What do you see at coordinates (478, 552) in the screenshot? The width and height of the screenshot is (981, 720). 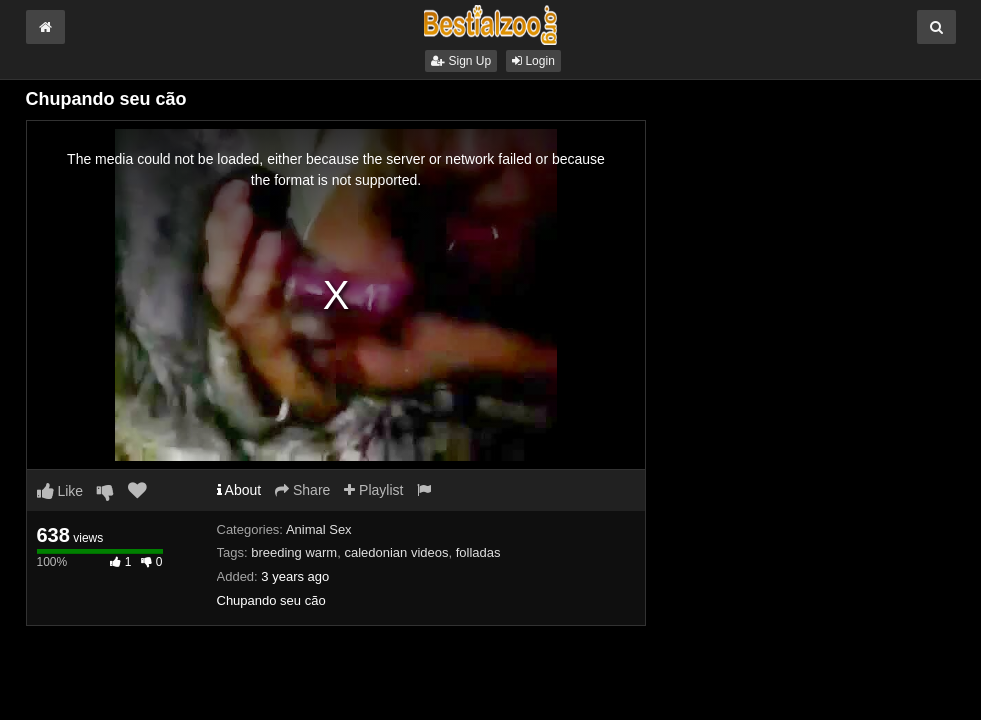 I see `folladas` at bounding box center [478, 552].